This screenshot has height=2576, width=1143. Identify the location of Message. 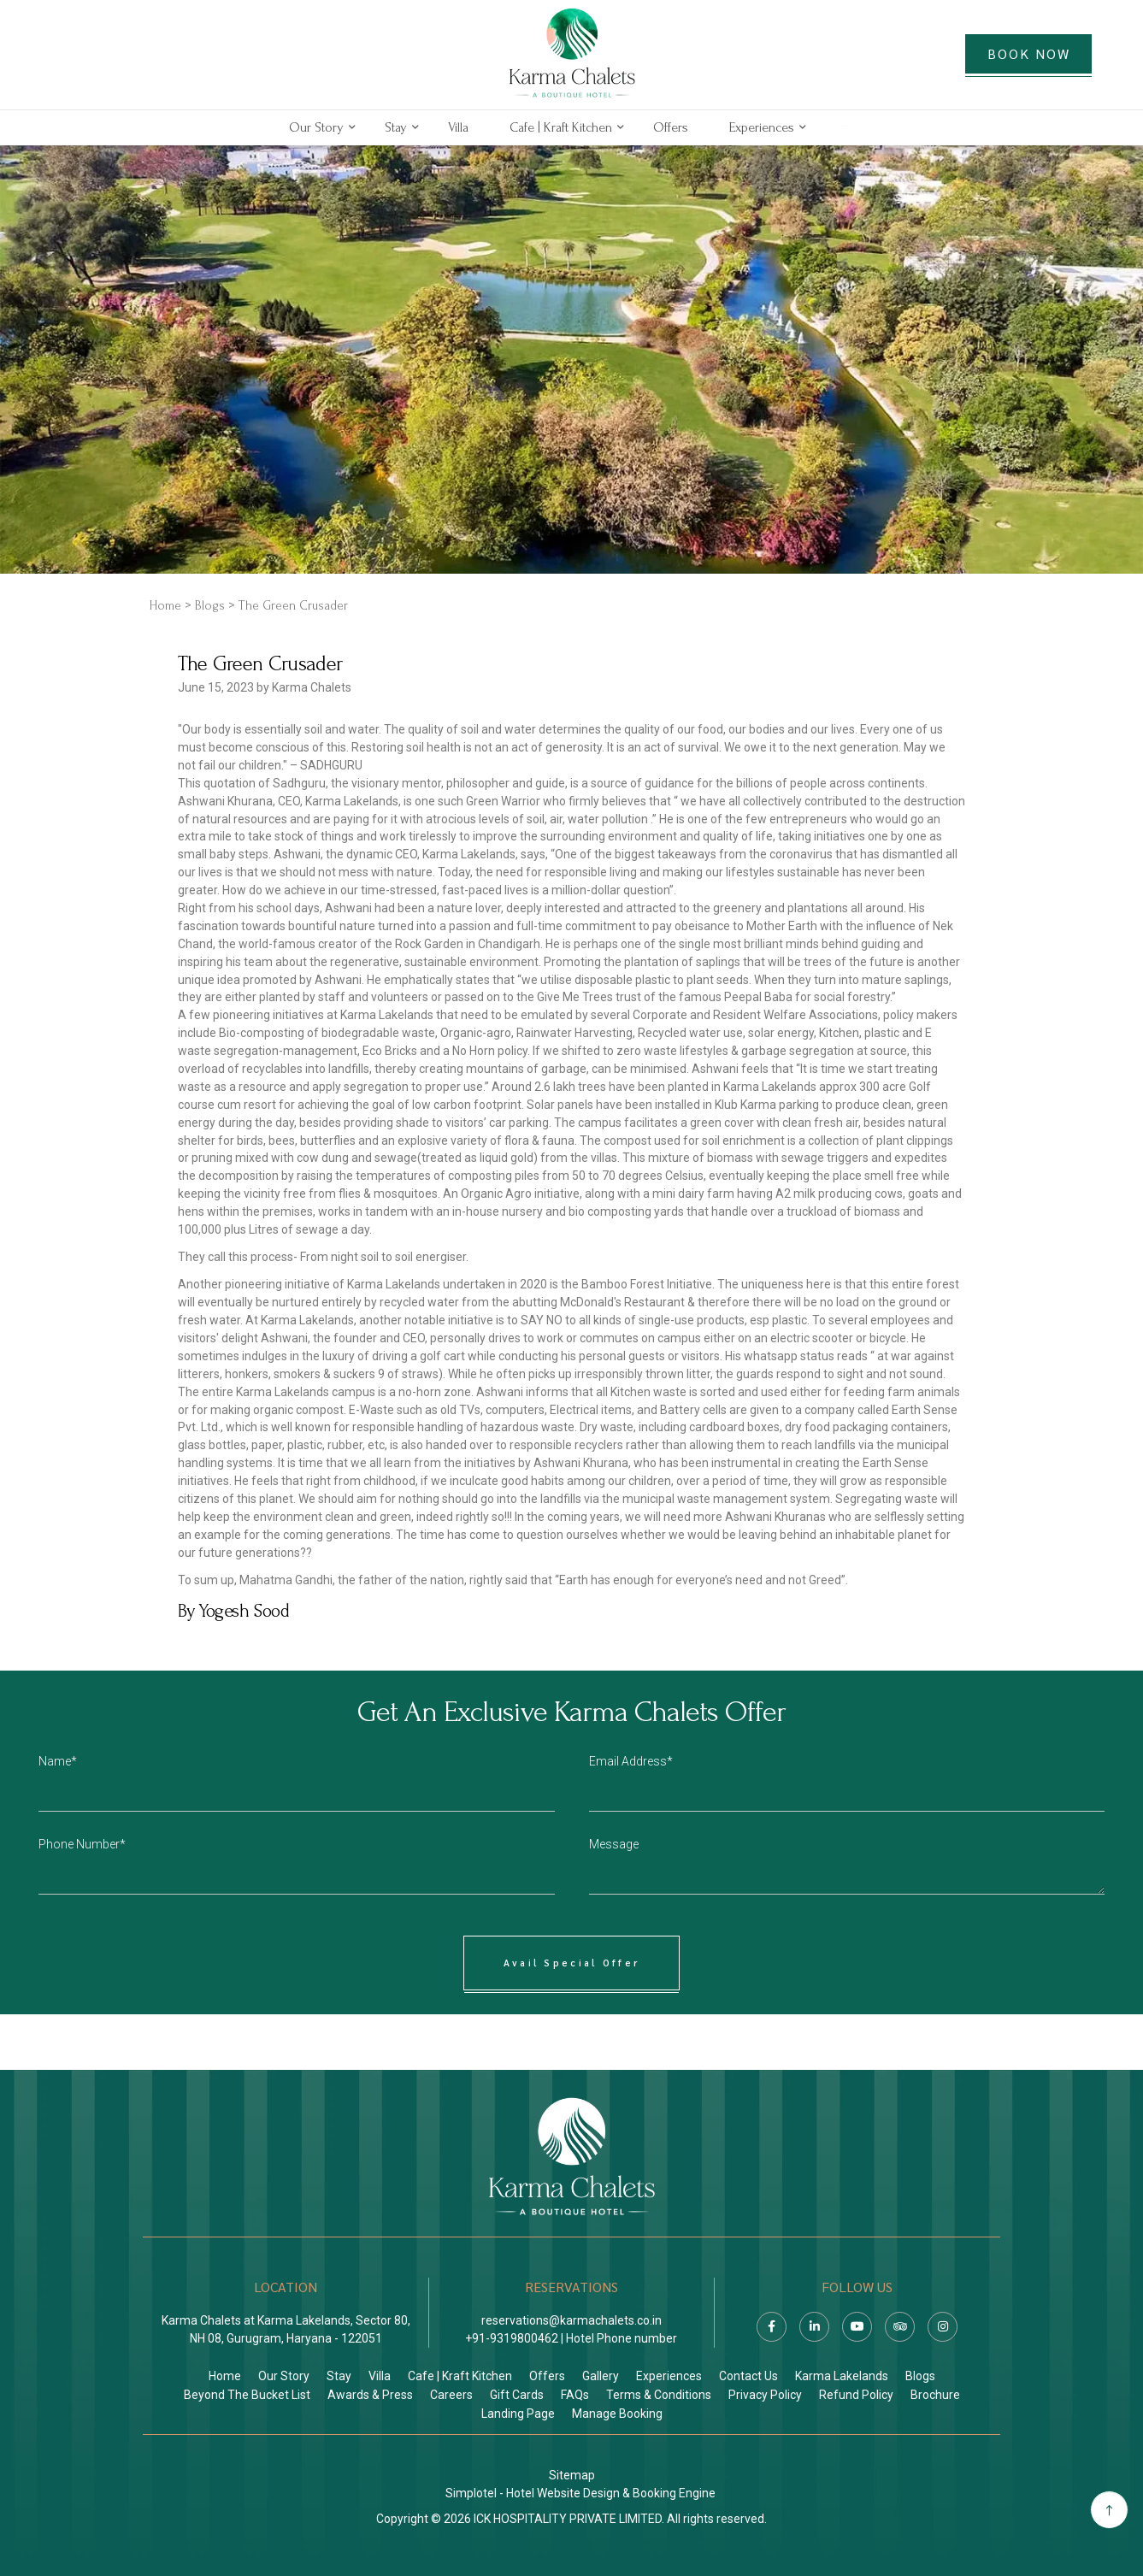
(614, 1844).